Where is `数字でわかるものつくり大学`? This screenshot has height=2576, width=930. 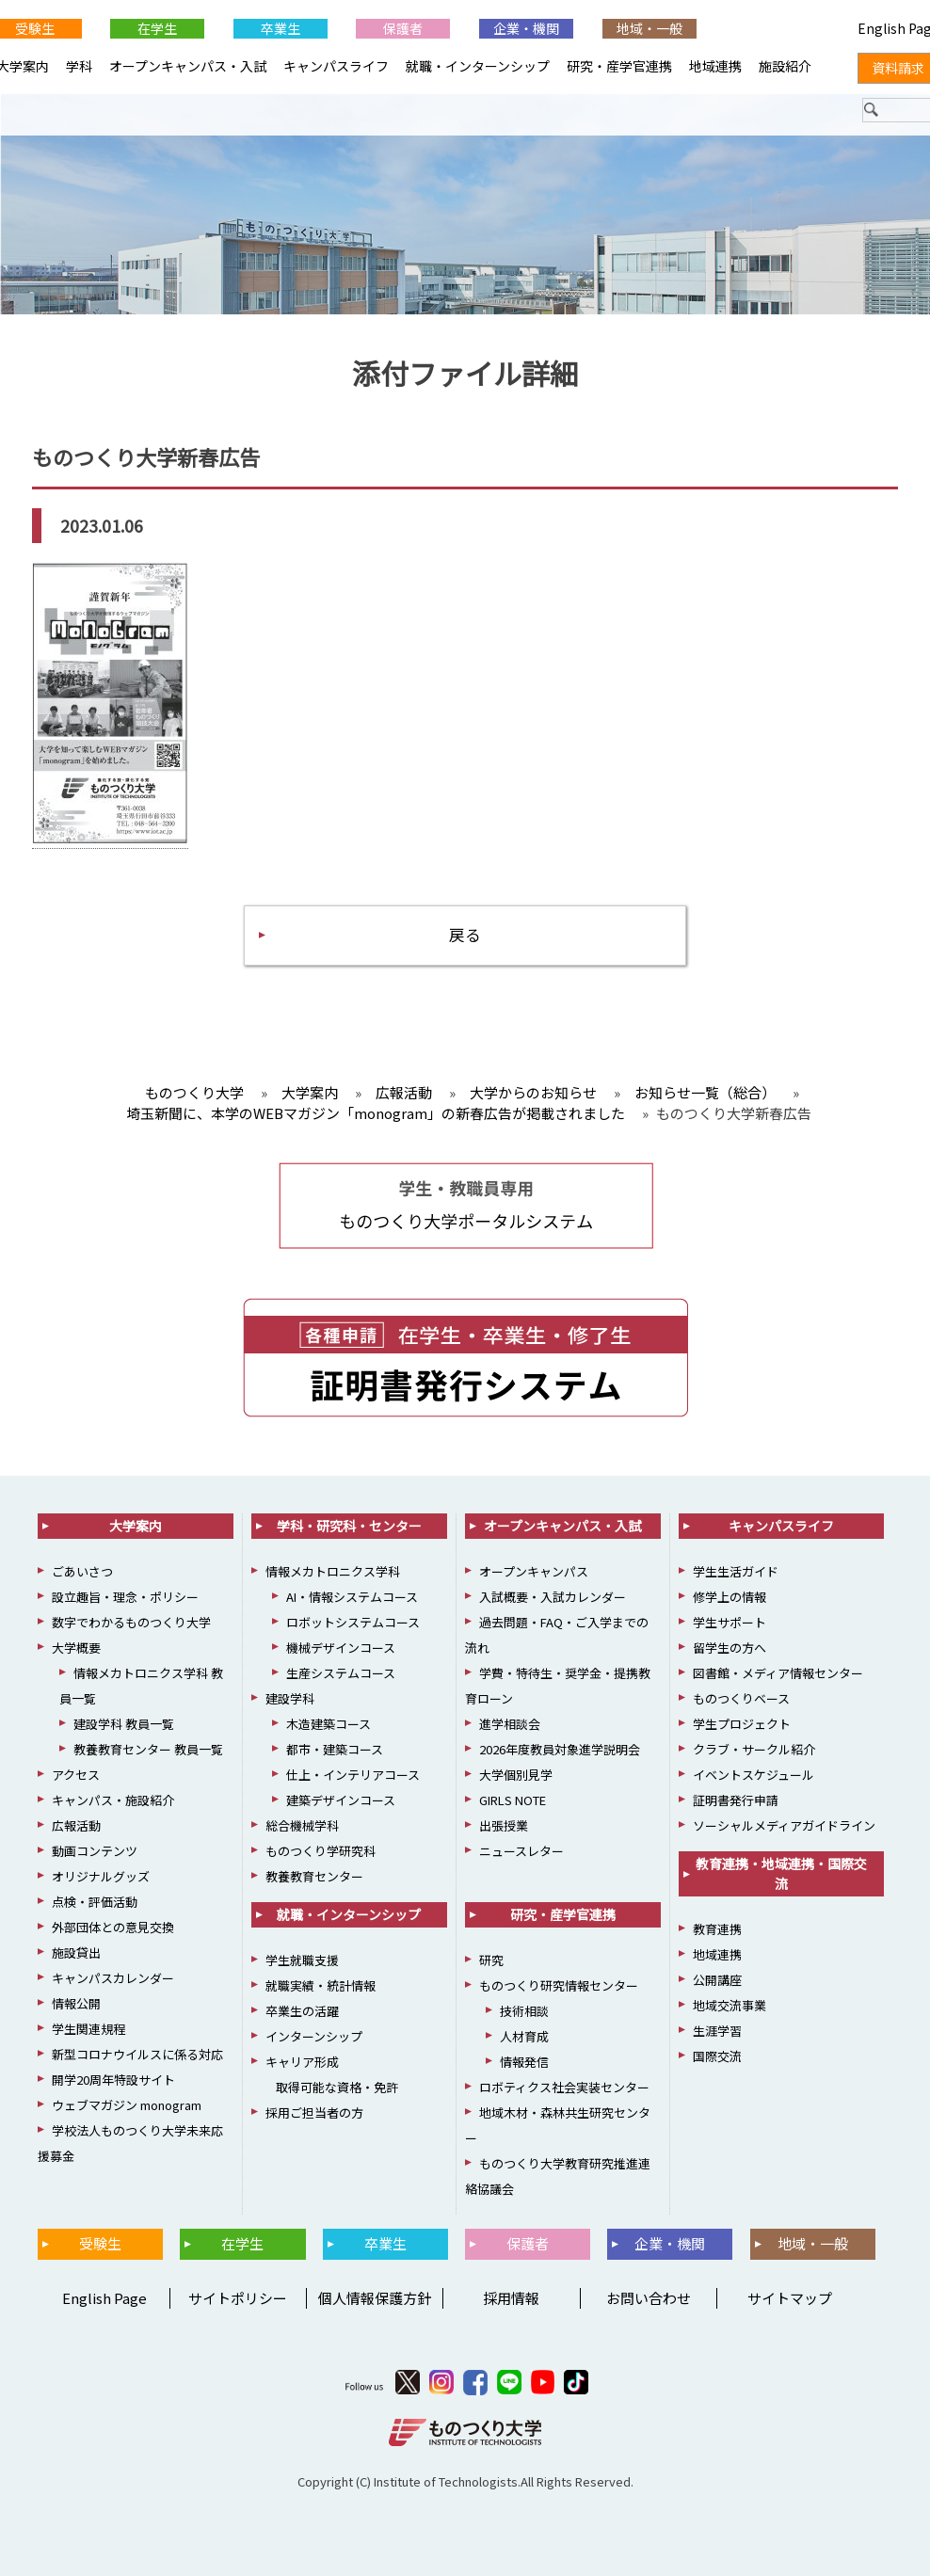 数字でわかるものつくり大学 is located at coordinates (131, 1623).